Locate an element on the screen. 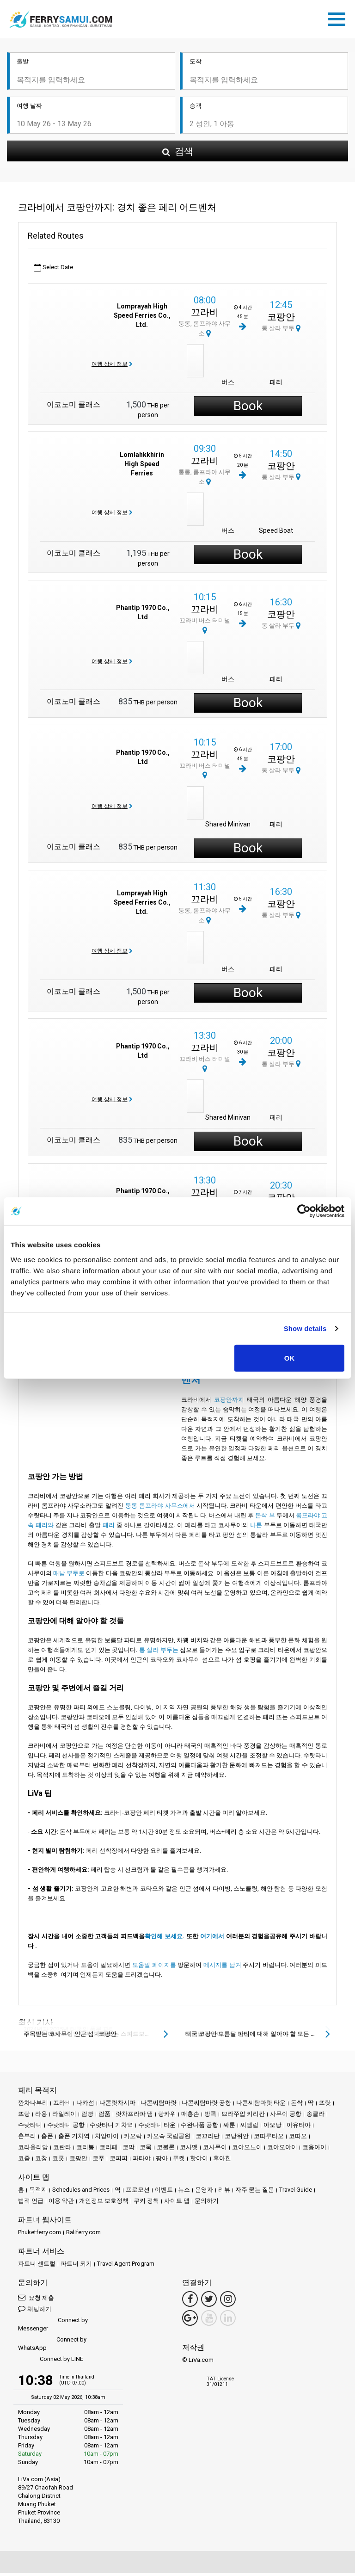 Image resolution: width=355 pixels, height=2576 pixels. 아오낭 is located at coordinates (272, 2127).